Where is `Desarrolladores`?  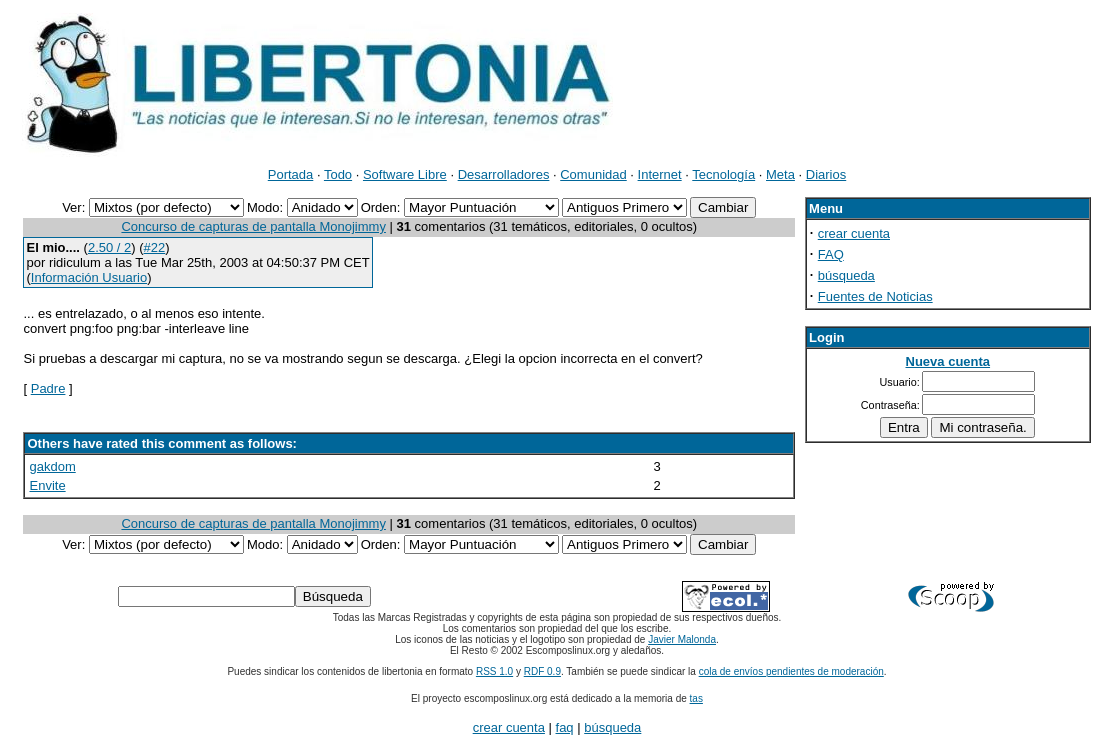 Desarrolladores is located at coordinates (504, 174).